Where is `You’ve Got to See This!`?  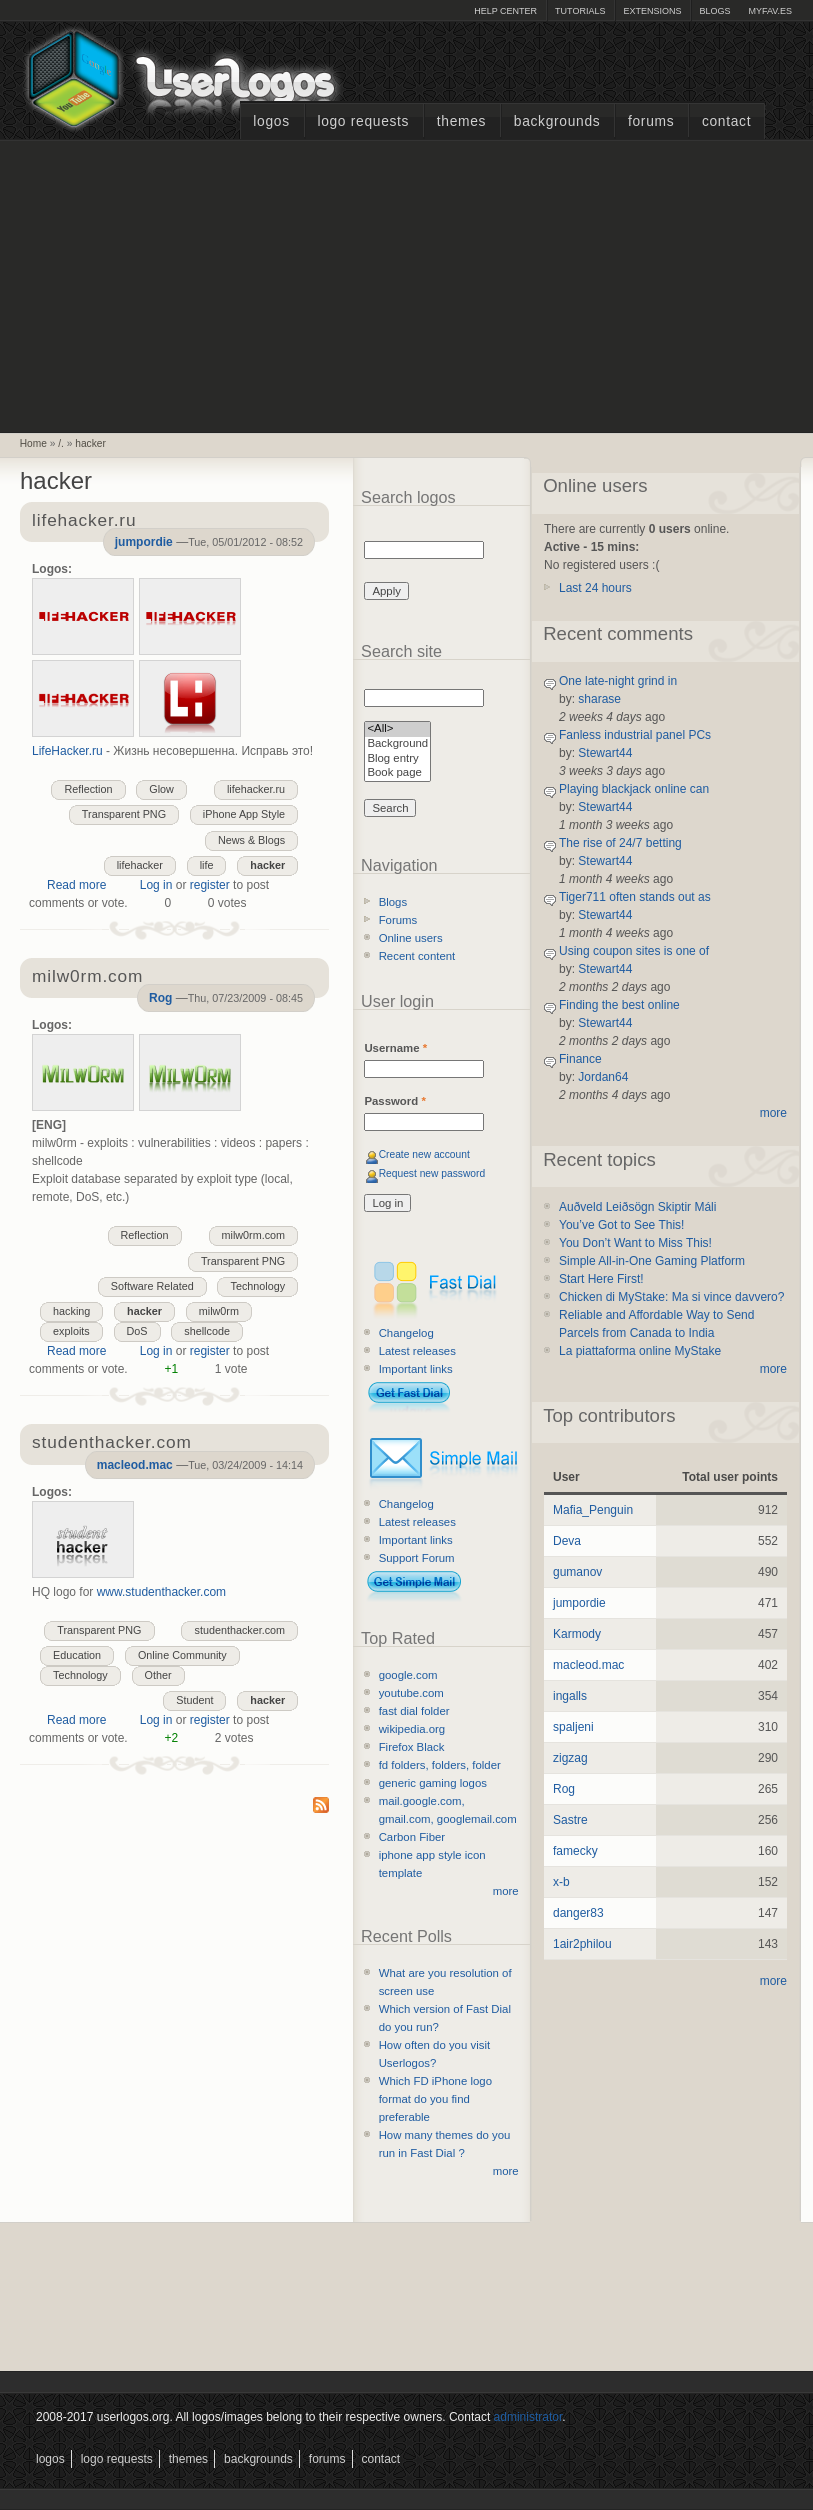
You’ve Got to See This! is located at coordinates (621, 1225).